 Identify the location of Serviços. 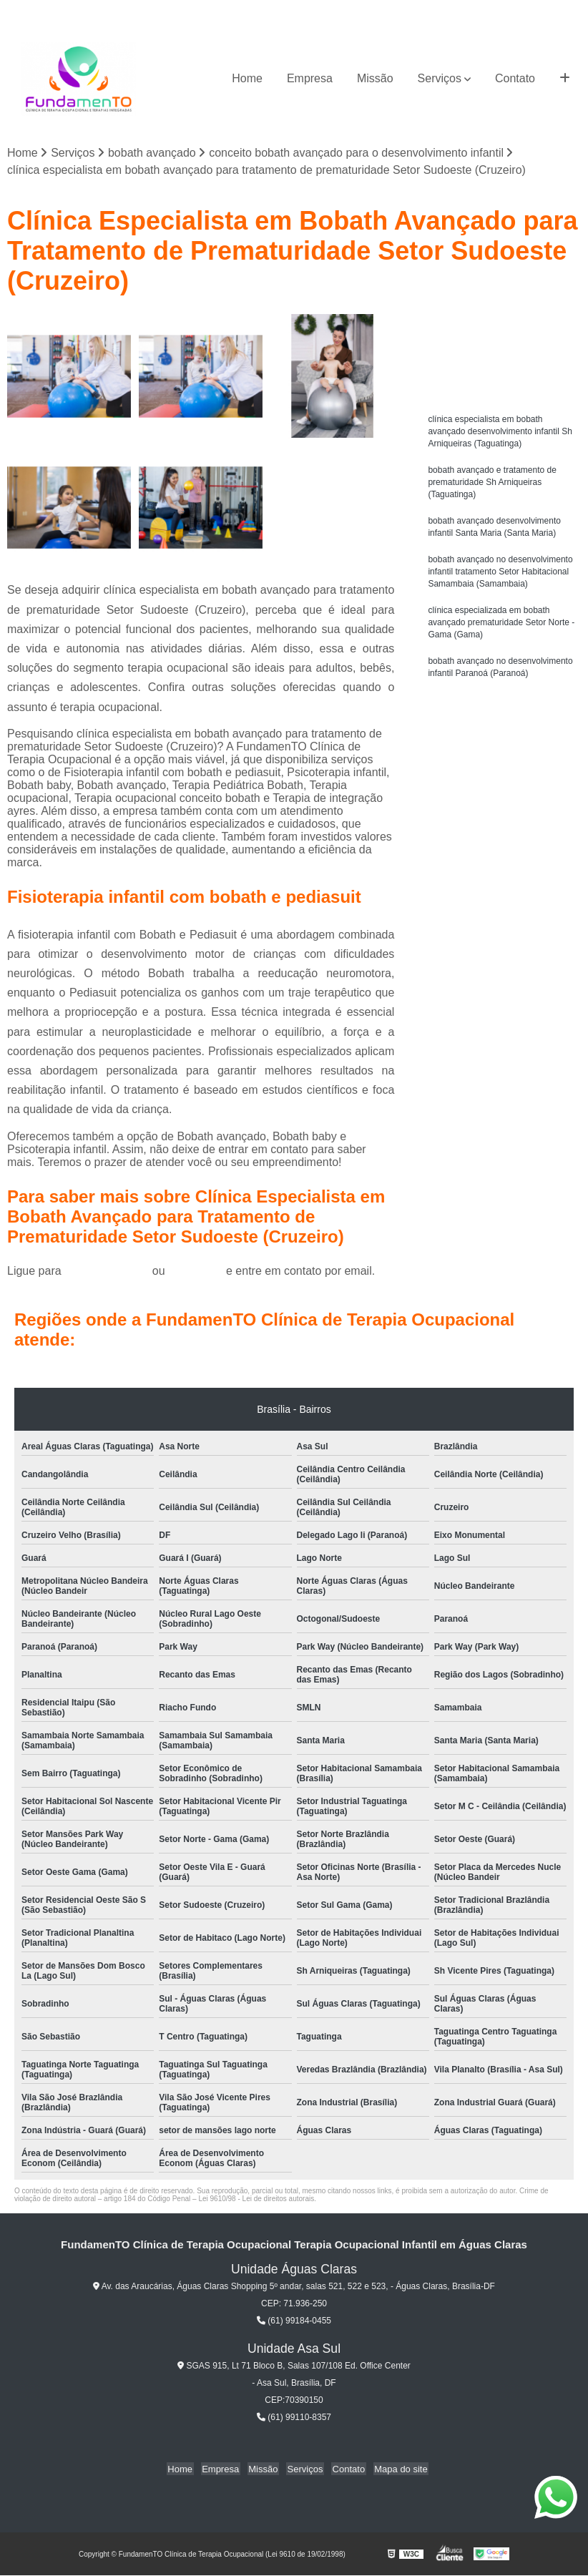
(439, 78).